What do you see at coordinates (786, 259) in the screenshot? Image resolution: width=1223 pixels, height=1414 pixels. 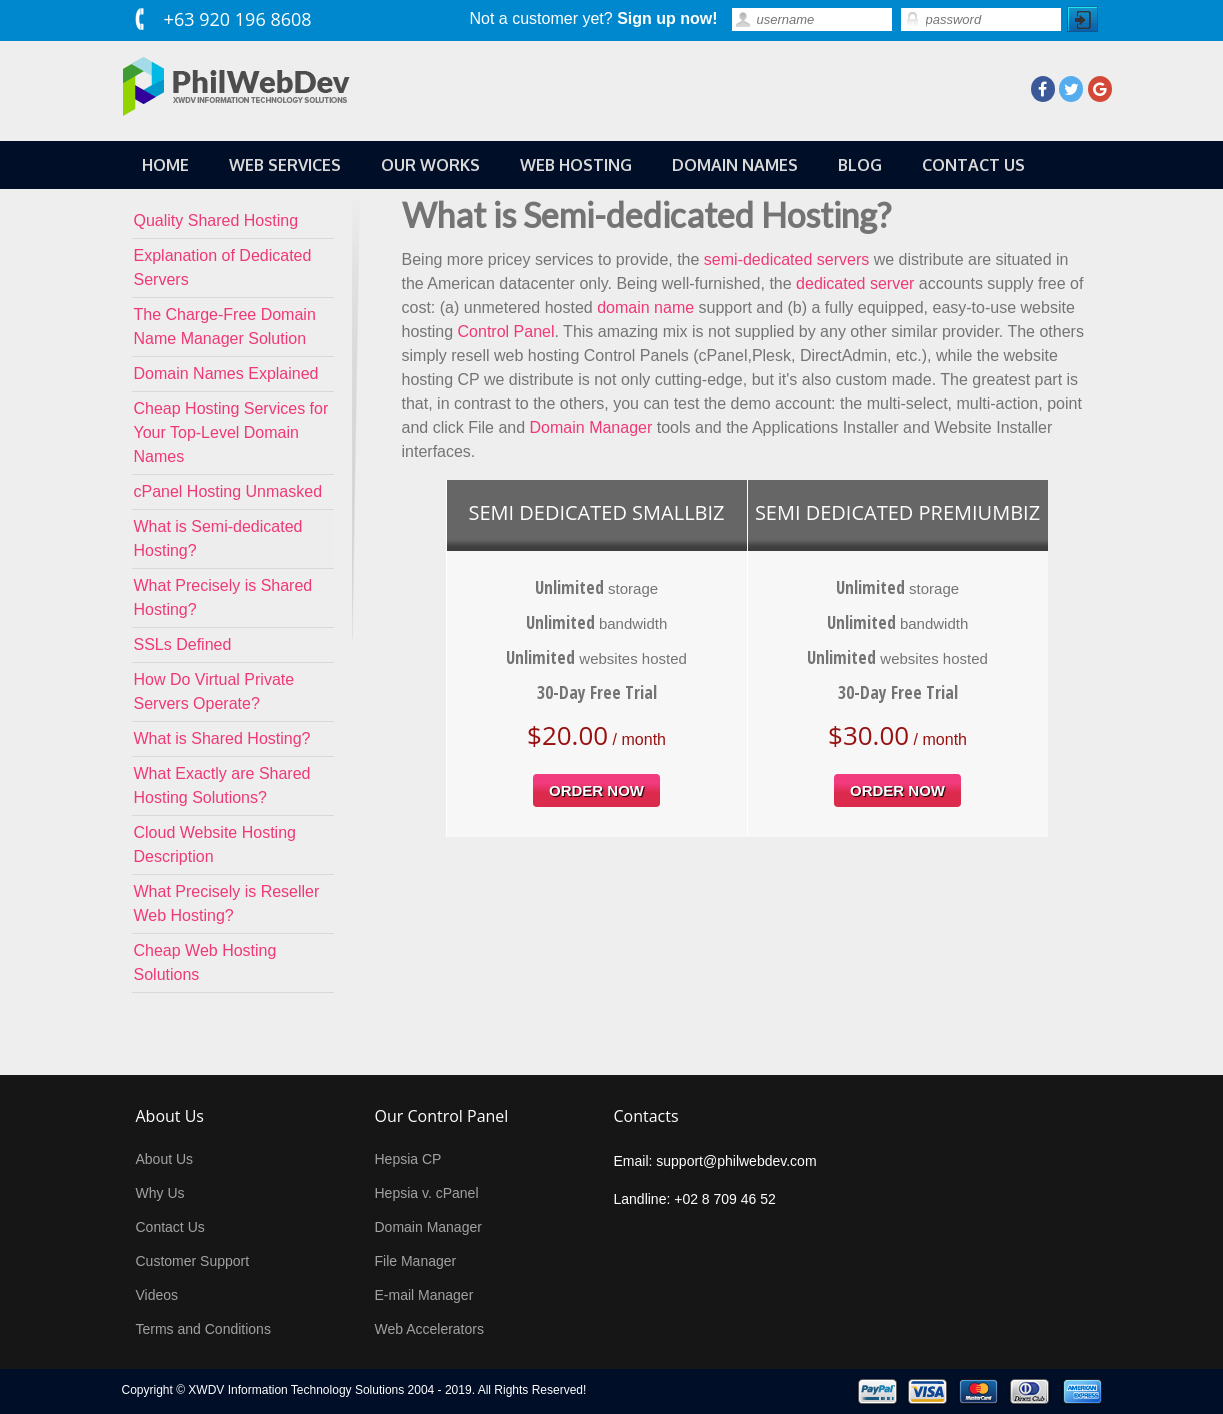 I see `semi-dedicated servers` at bounding box center [786, 259].